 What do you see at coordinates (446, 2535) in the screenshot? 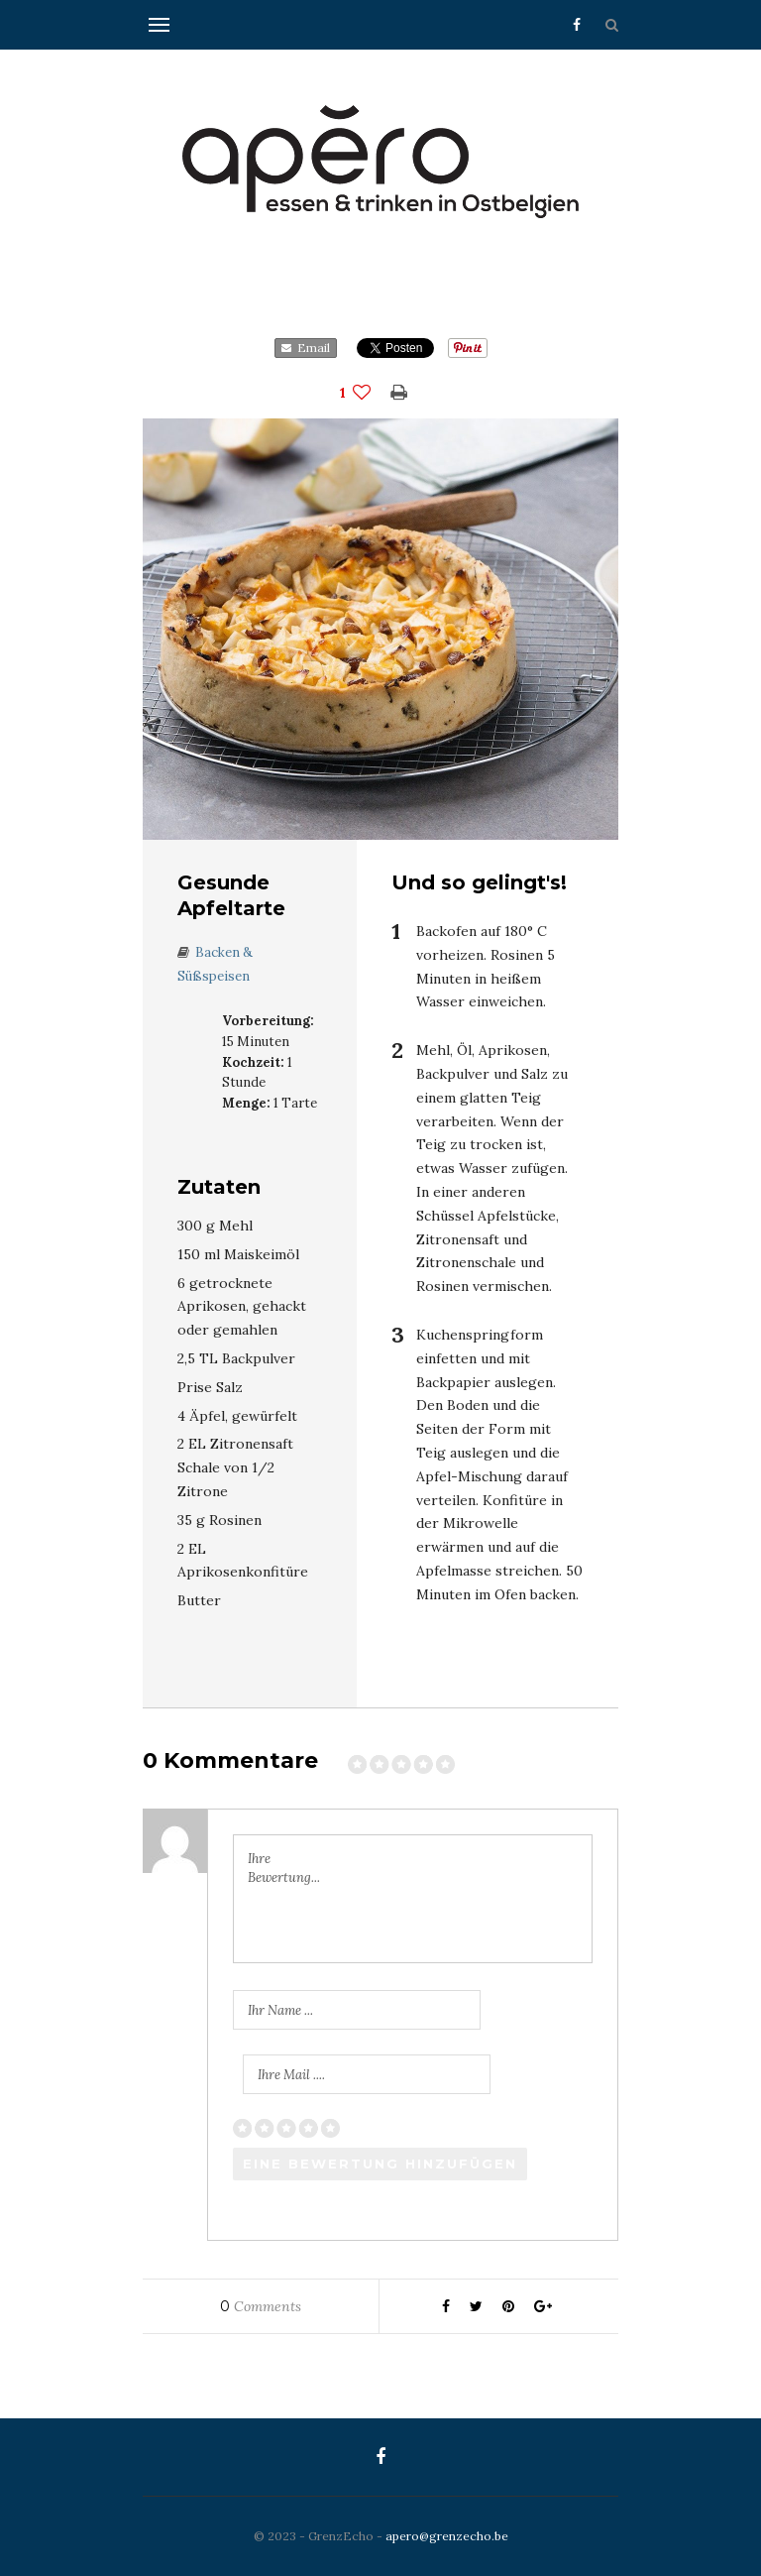
I see `apero@grenzecho.be` at bounding box center [446, 2535].